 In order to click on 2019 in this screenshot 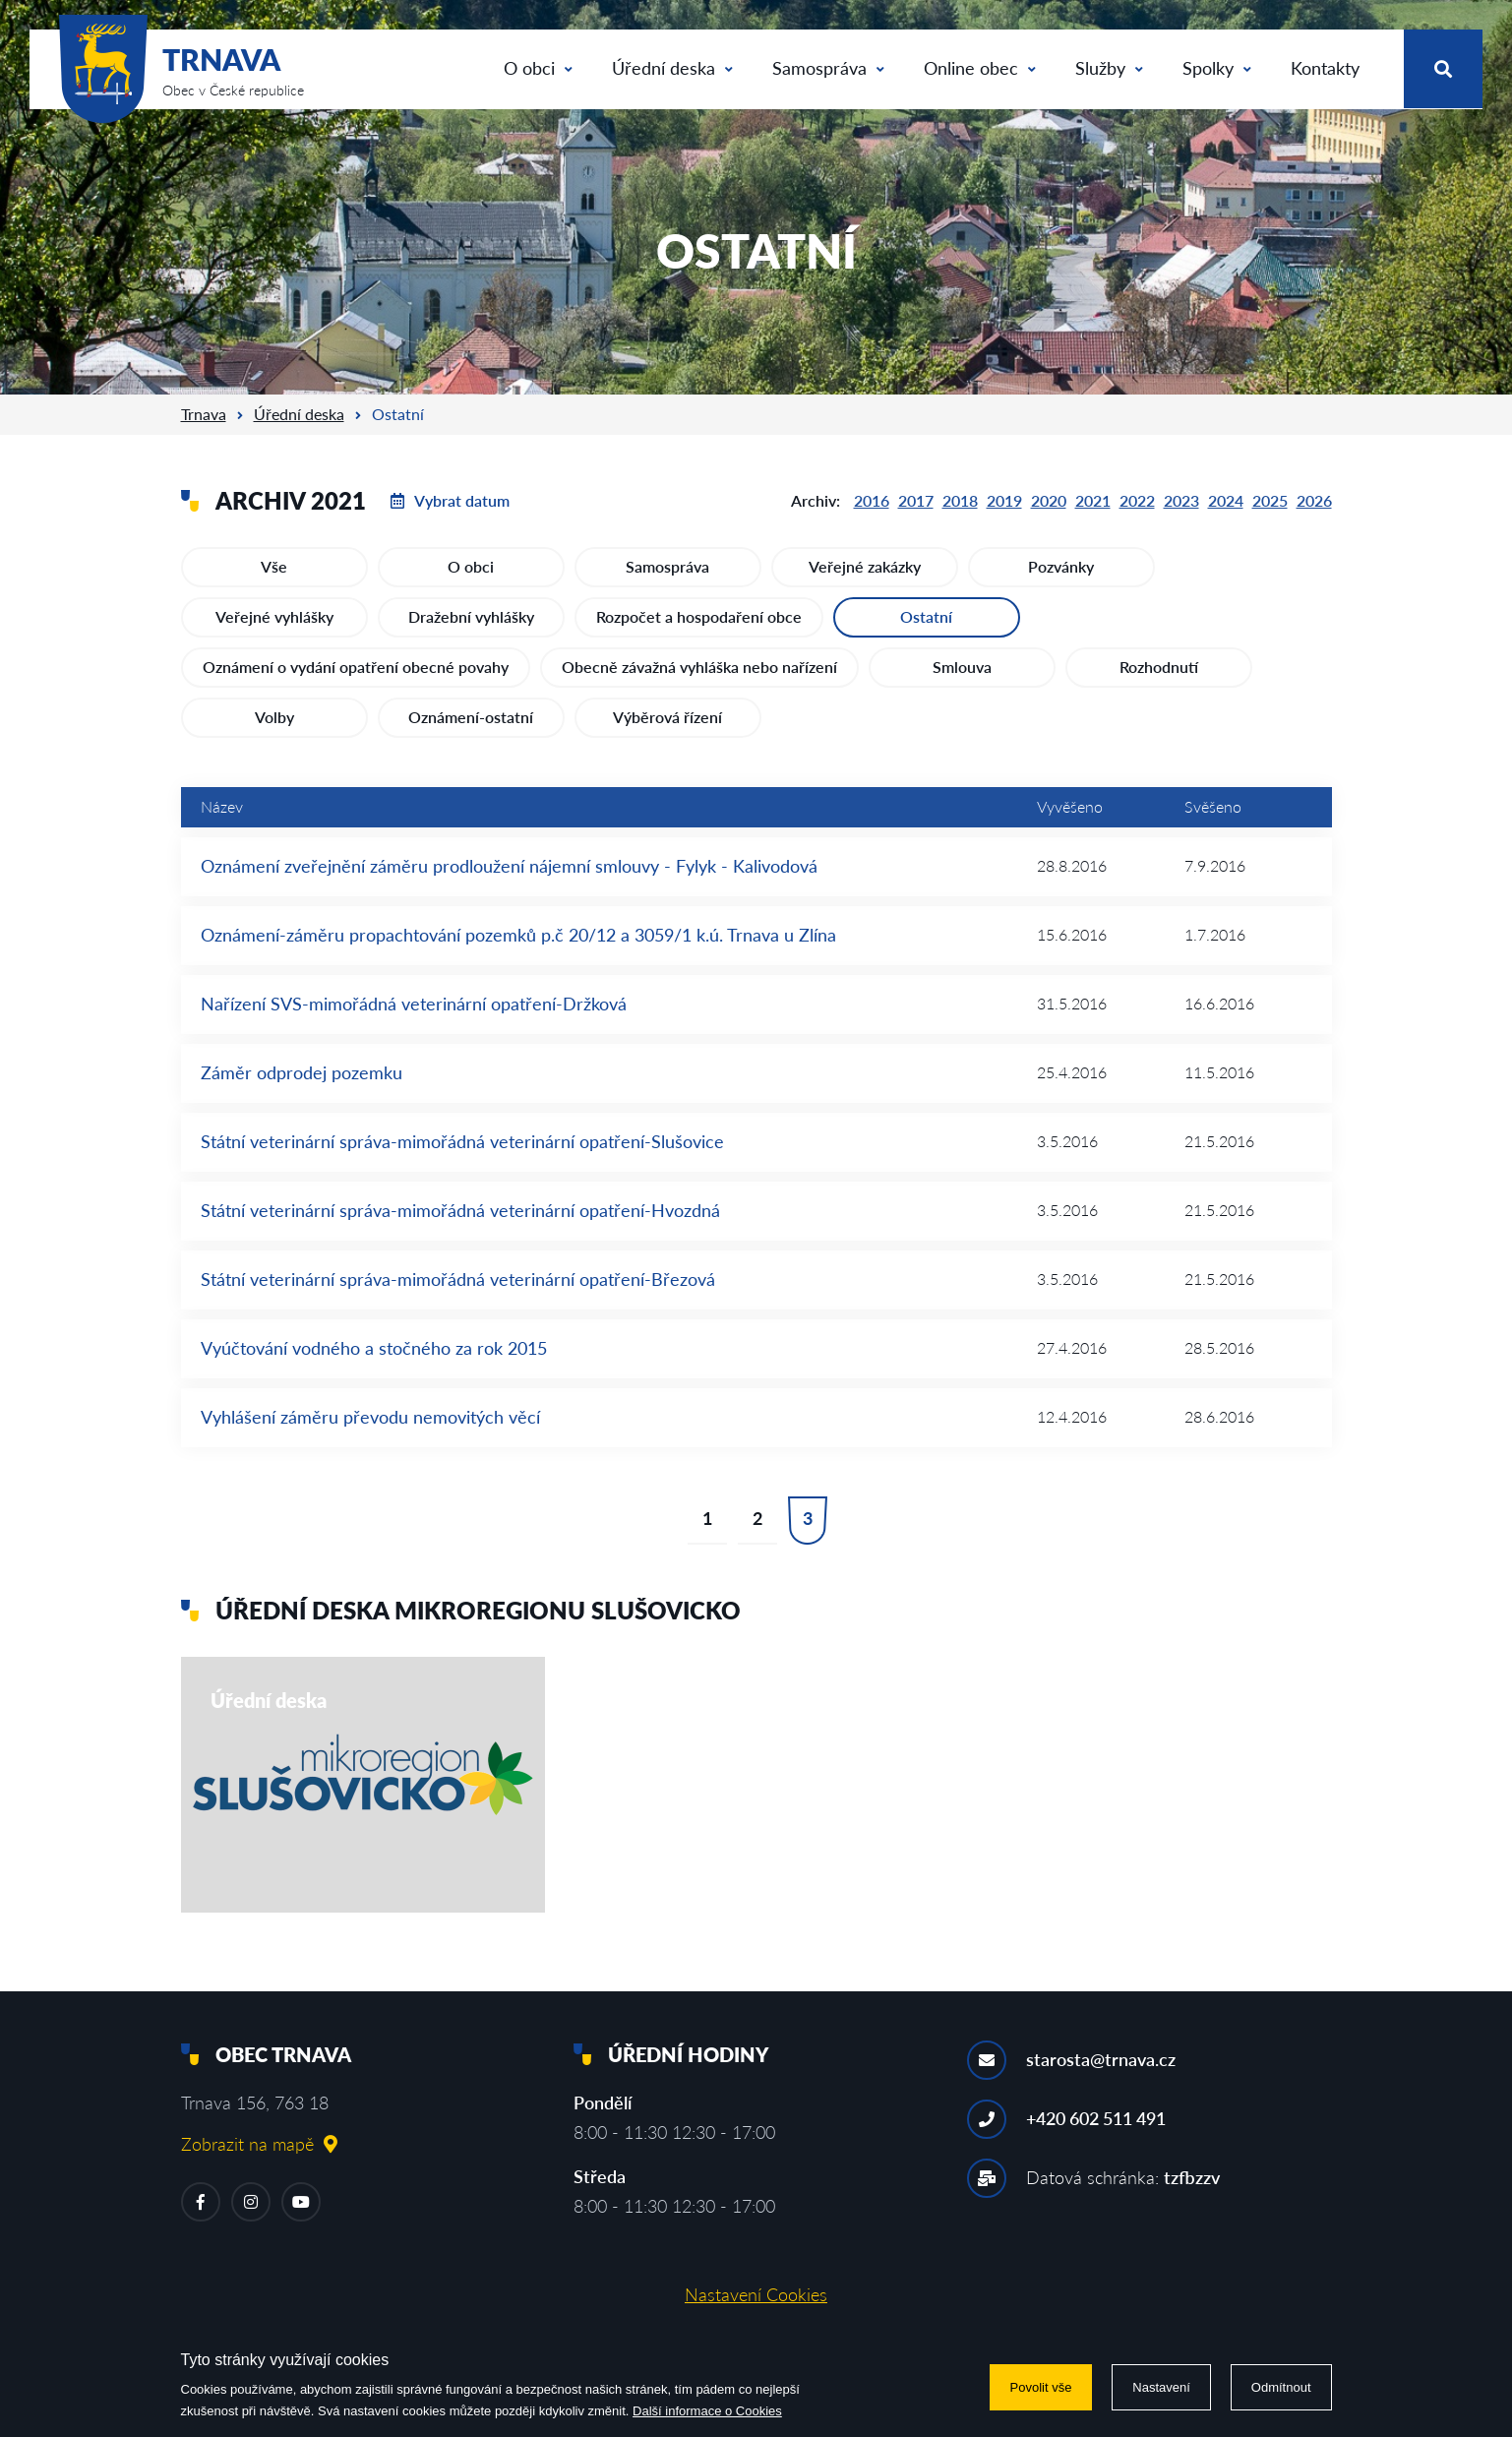, I will do `click(1004, 500)`.